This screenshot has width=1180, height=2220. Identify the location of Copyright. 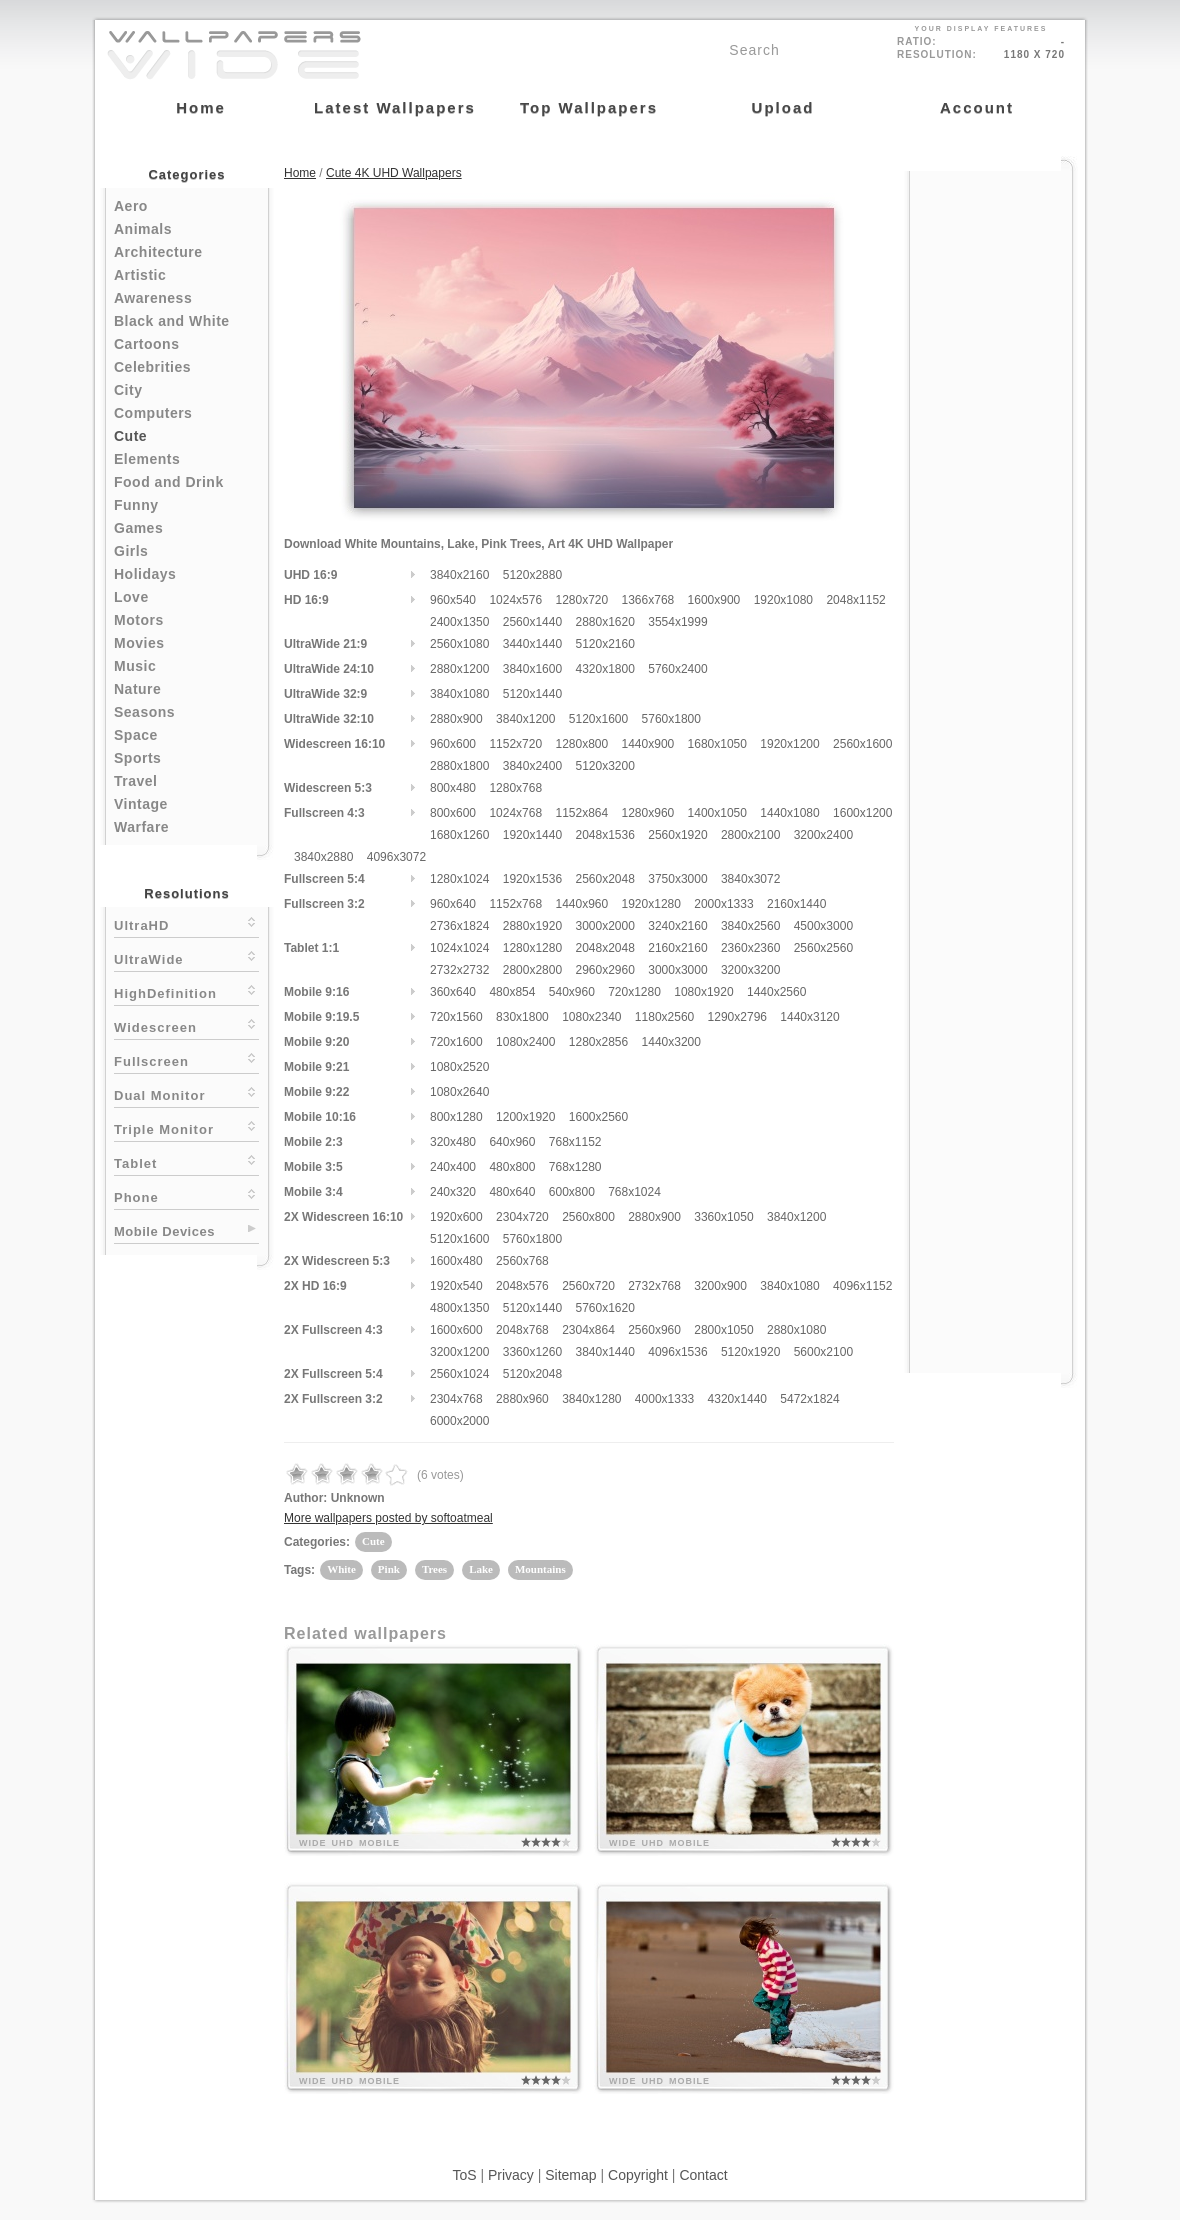
(638, 2175).